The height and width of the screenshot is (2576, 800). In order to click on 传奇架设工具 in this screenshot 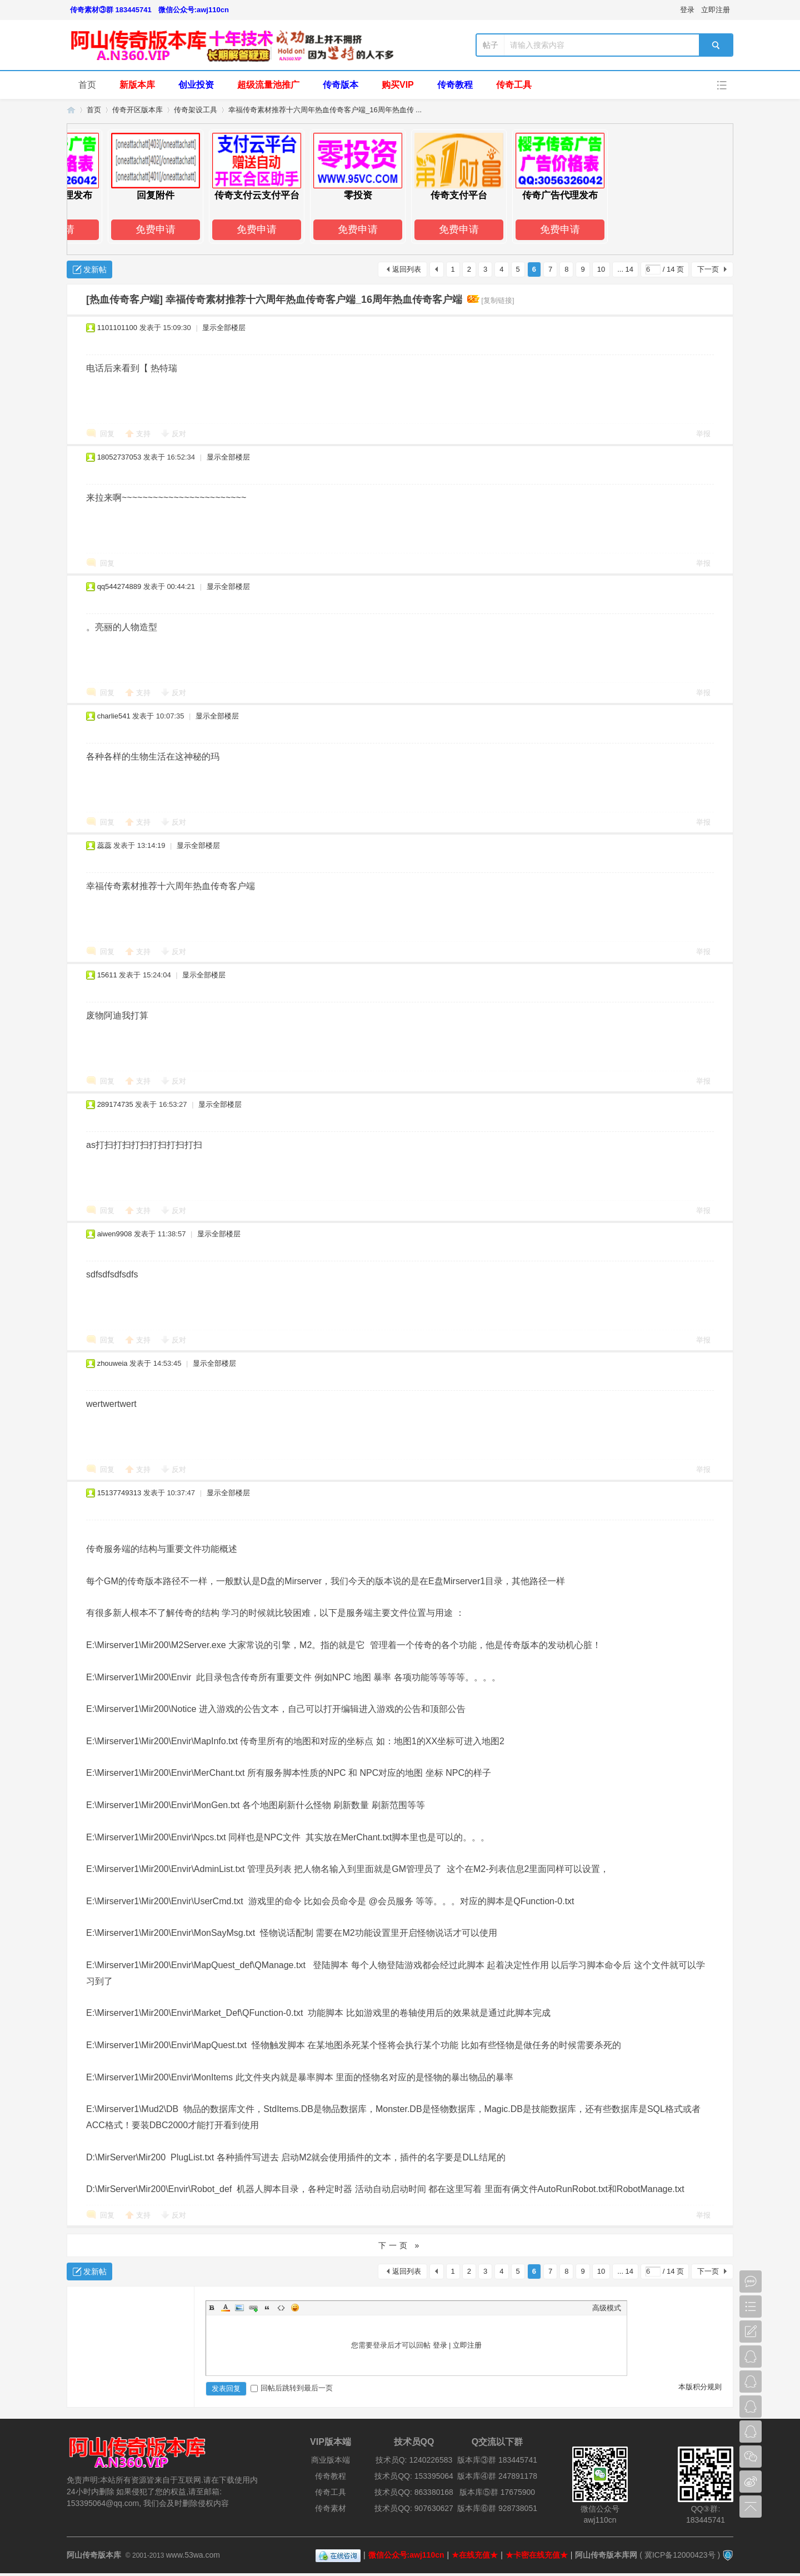, I will do `click(195, 110)`.